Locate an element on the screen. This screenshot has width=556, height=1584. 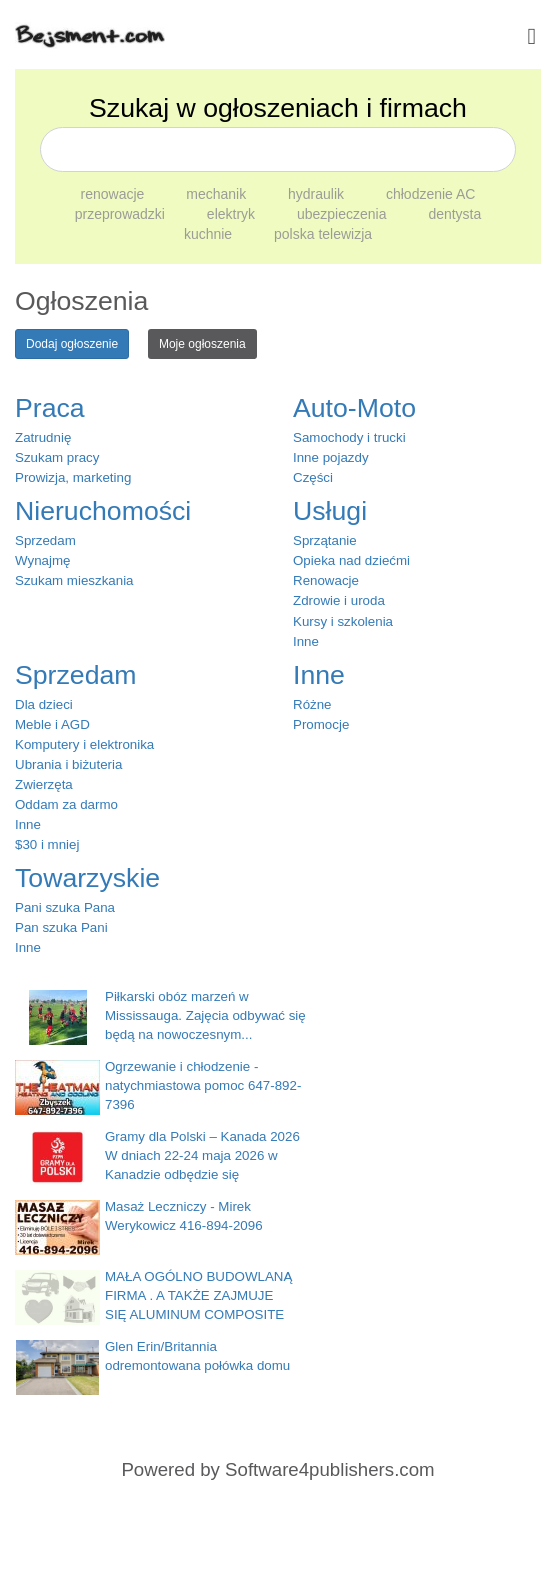
Sprzątanie is located at coordinates (325, 540).